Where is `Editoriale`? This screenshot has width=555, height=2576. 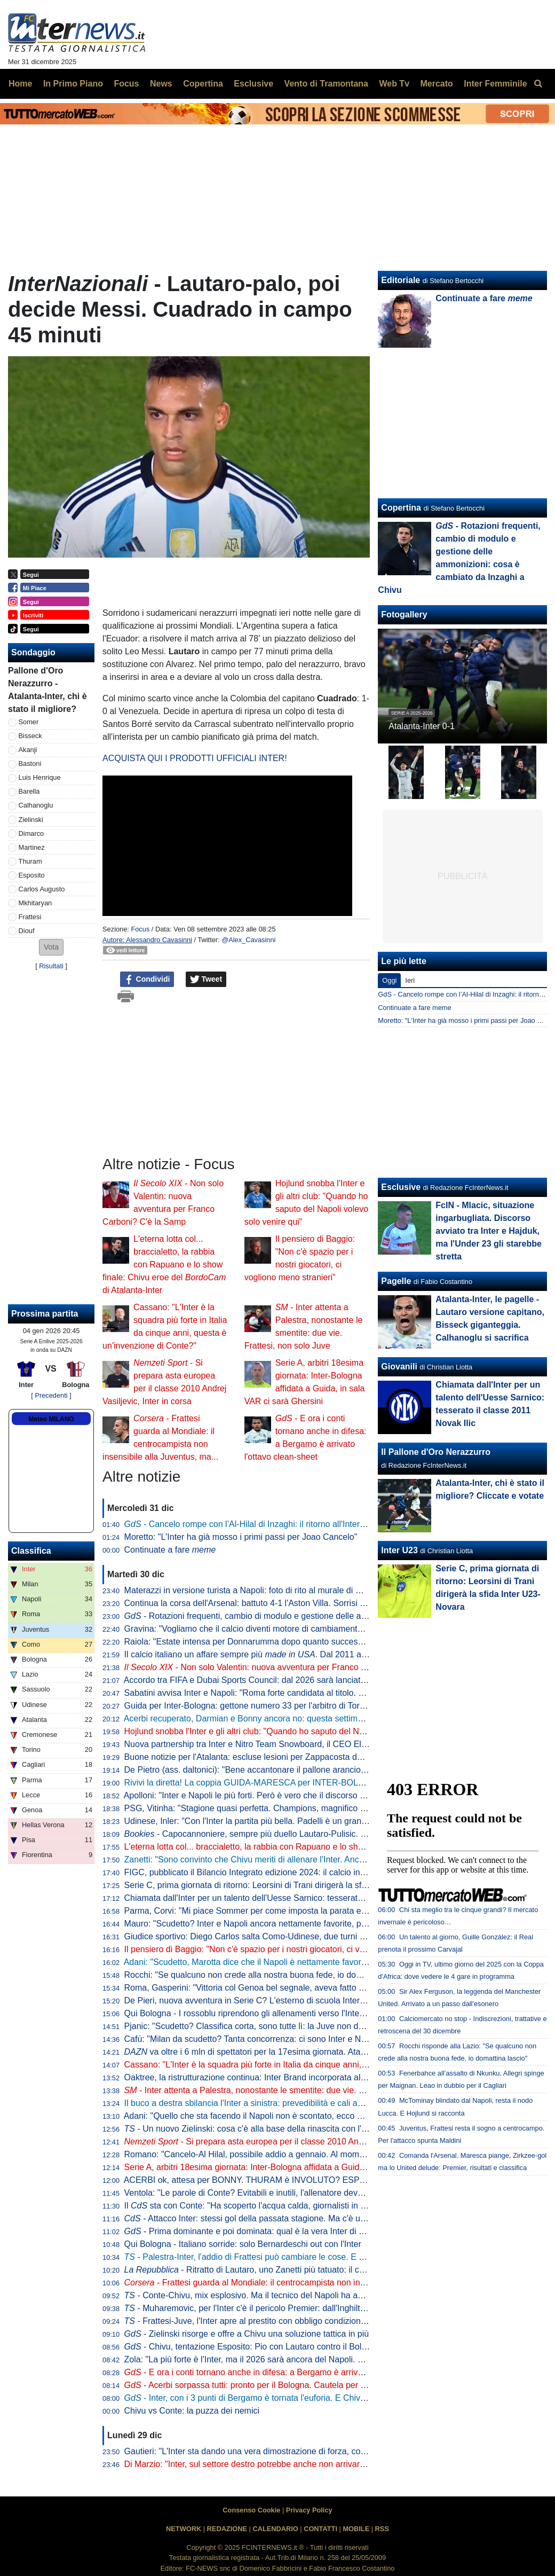
Editoriale is located at coordinates (400, 280).